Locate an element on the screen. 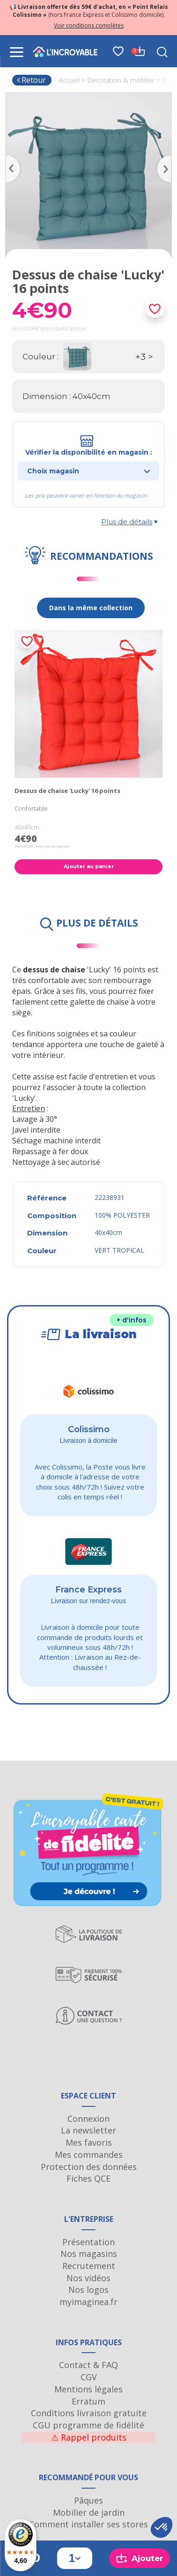 The height and width of the screenshot is (2576, 177). Mentions légales is located at coordinates (88, 2389).